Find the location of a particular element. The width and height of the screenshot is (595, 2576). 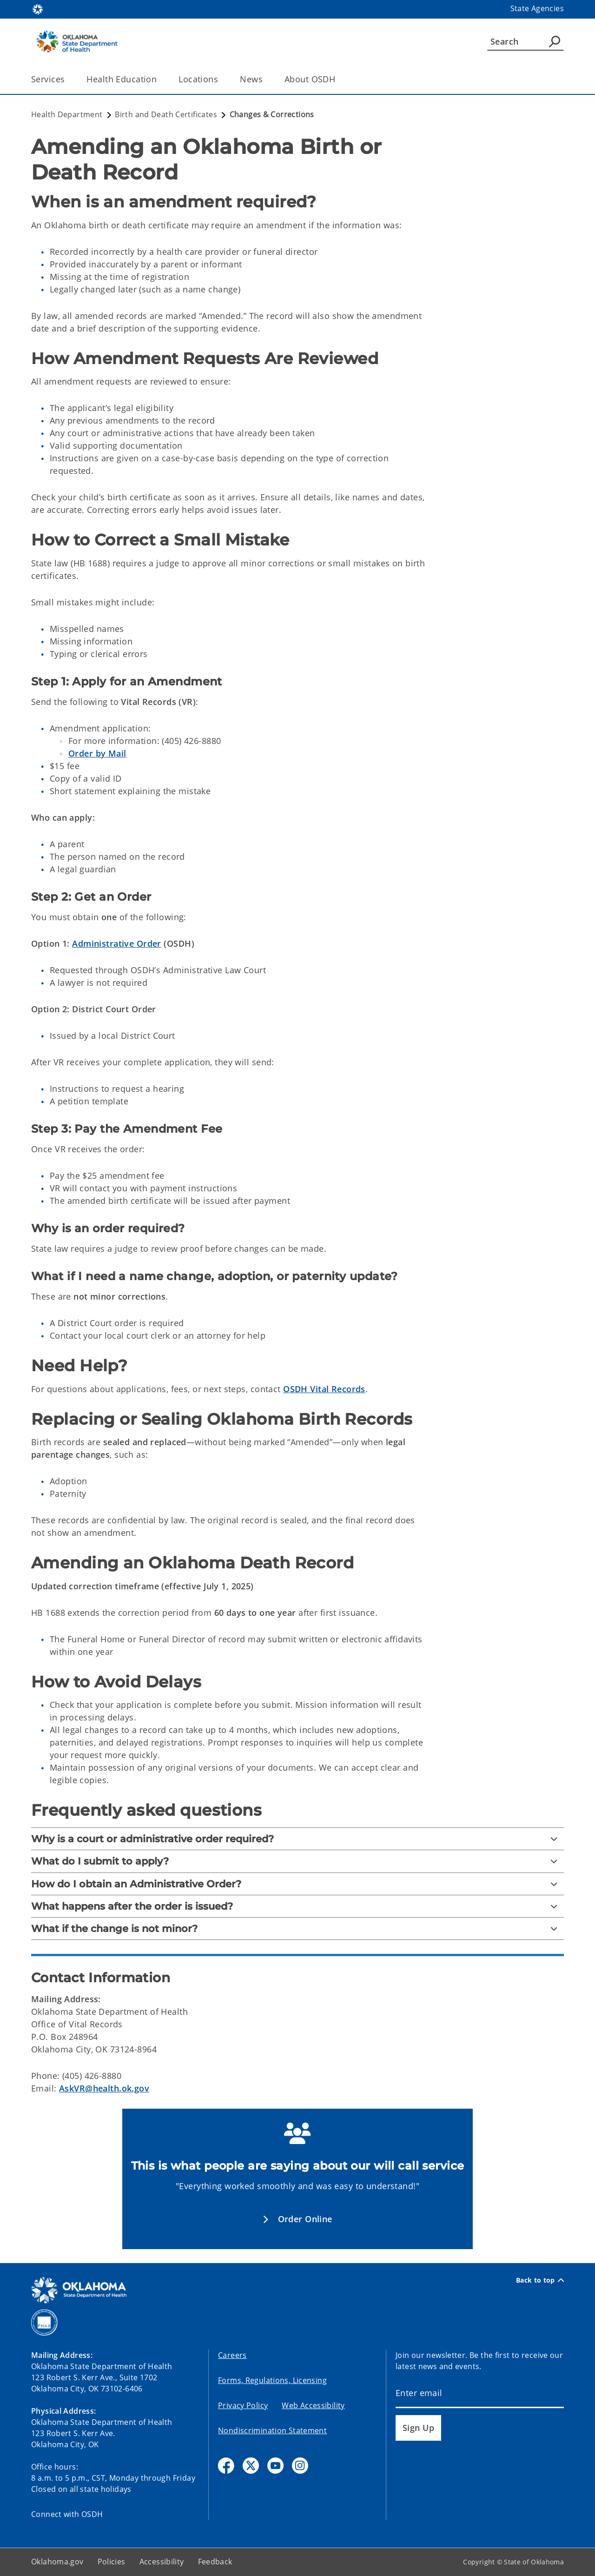

[Agency Search] is located at coordinates (554, 41).